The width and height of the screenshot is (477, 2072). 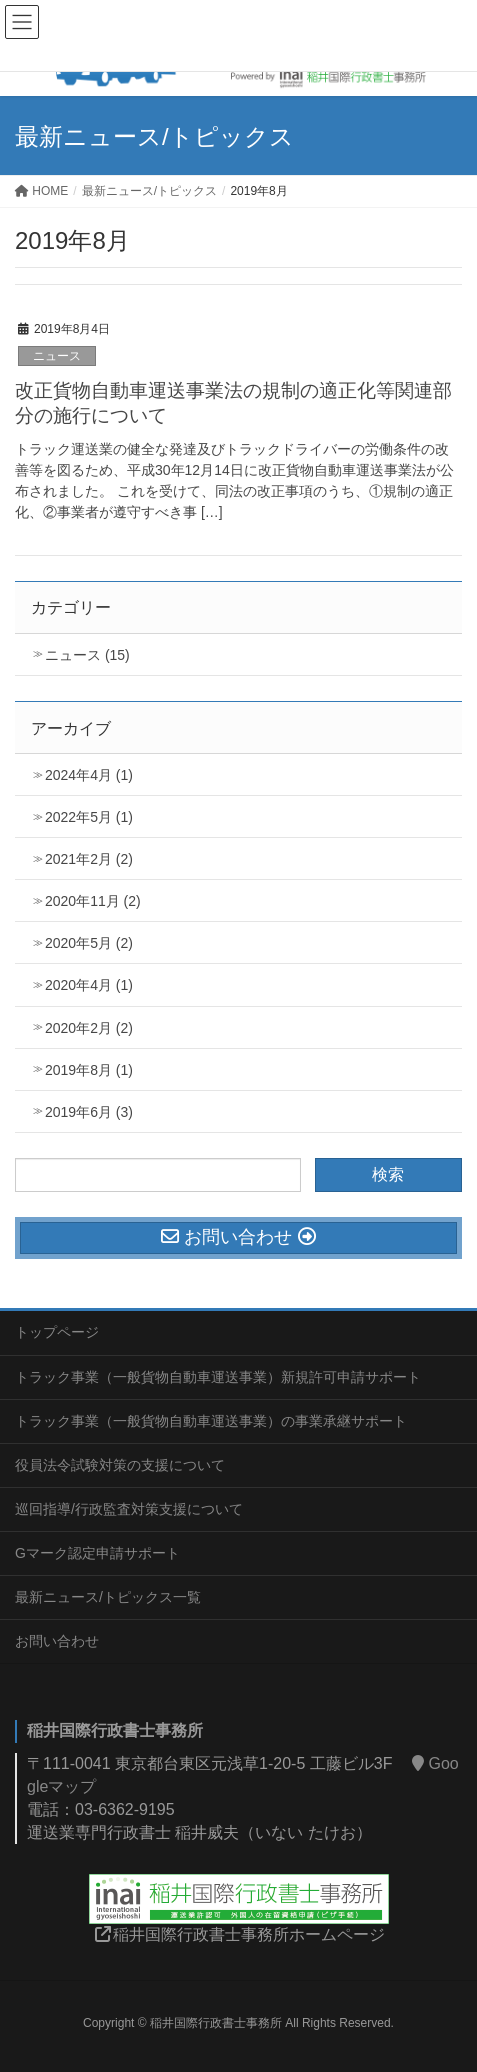 What do you see at coordinates (89, 1070) in the screenshot?
I see `2019年8月 (1)` at bounding box center [89, 1070].